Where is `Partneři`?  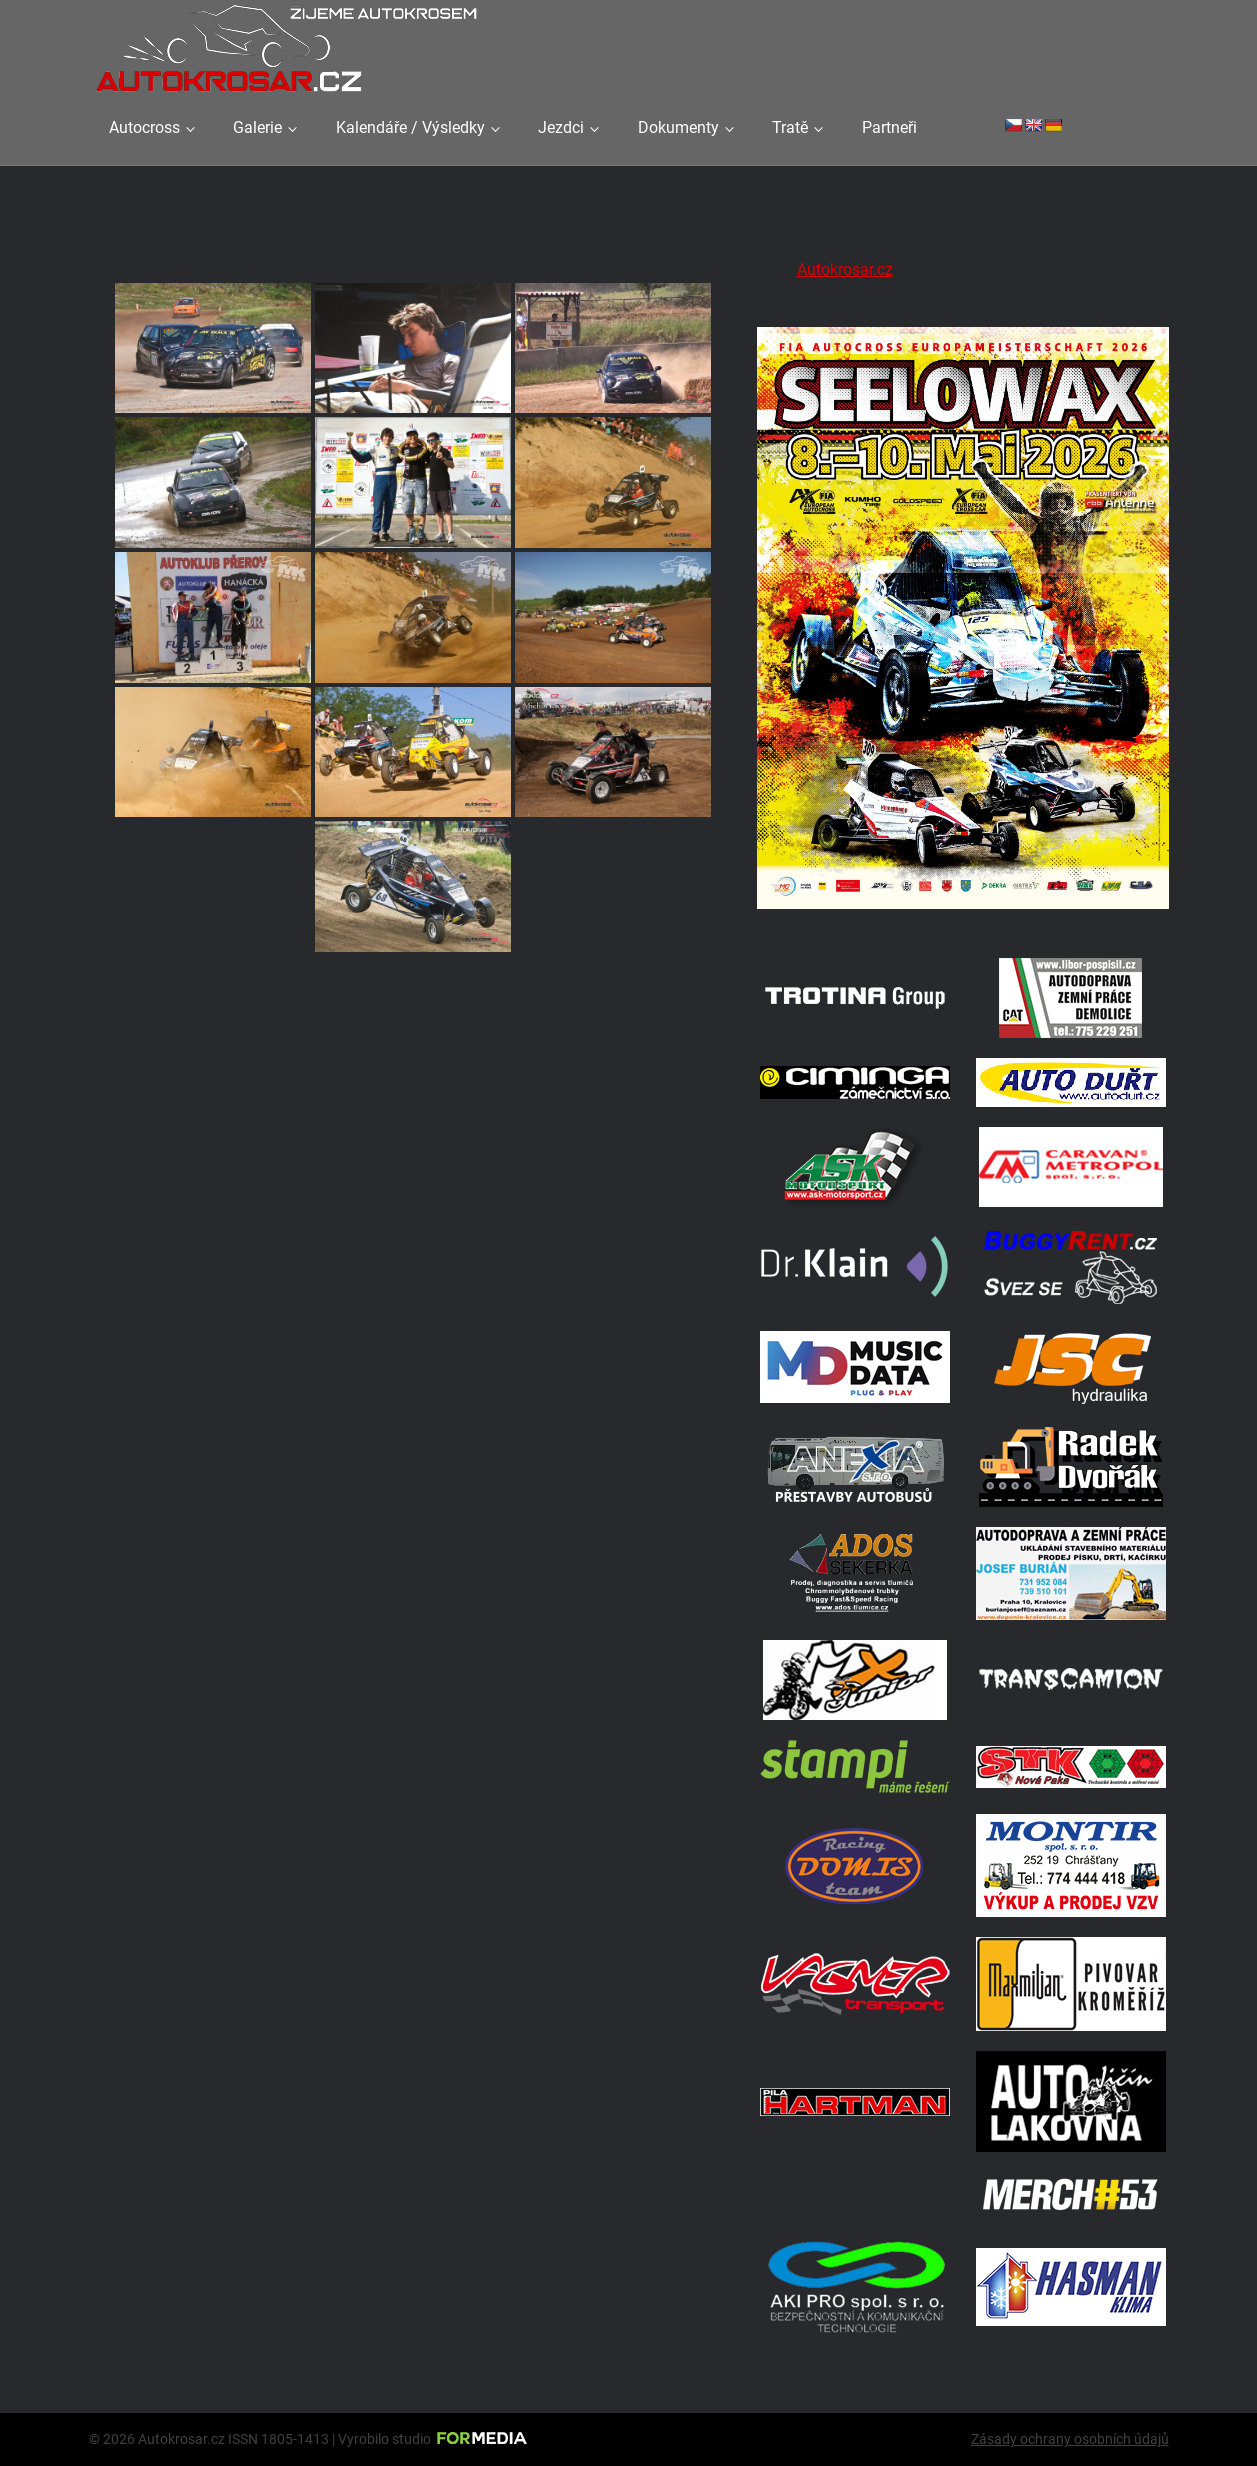
Partneři is located at coordinates (889, 127).